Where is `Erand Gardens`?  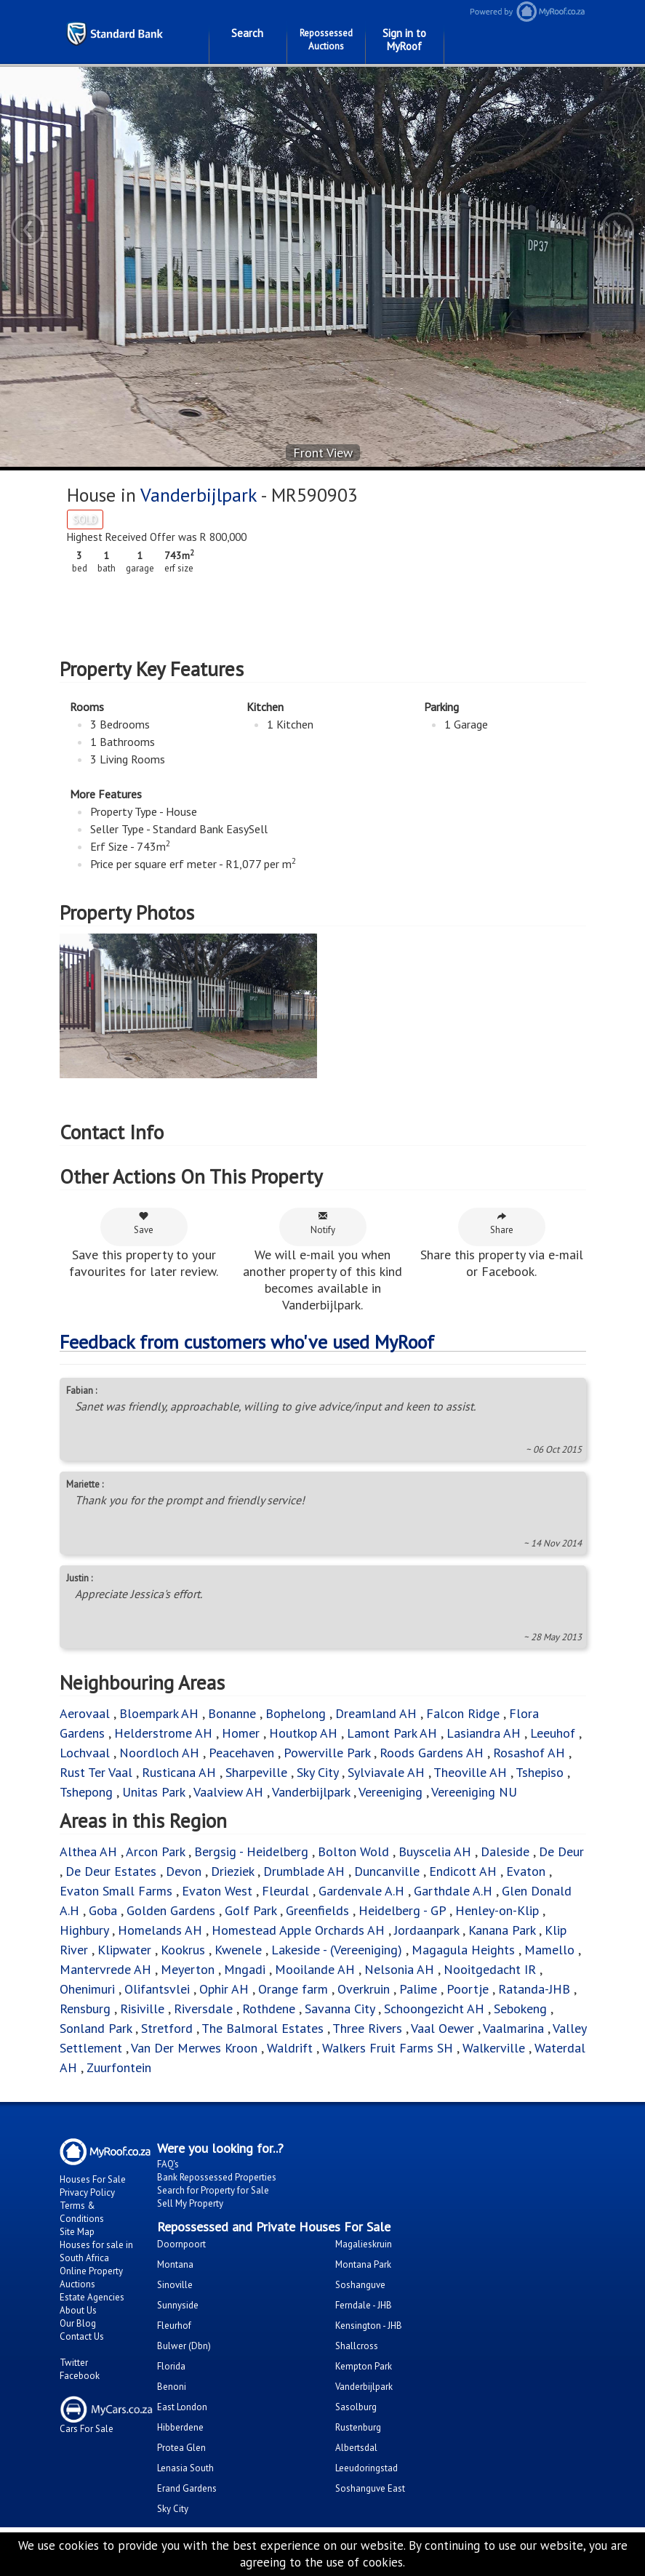
Erand Gardens is located at coordinates (187, 2488).